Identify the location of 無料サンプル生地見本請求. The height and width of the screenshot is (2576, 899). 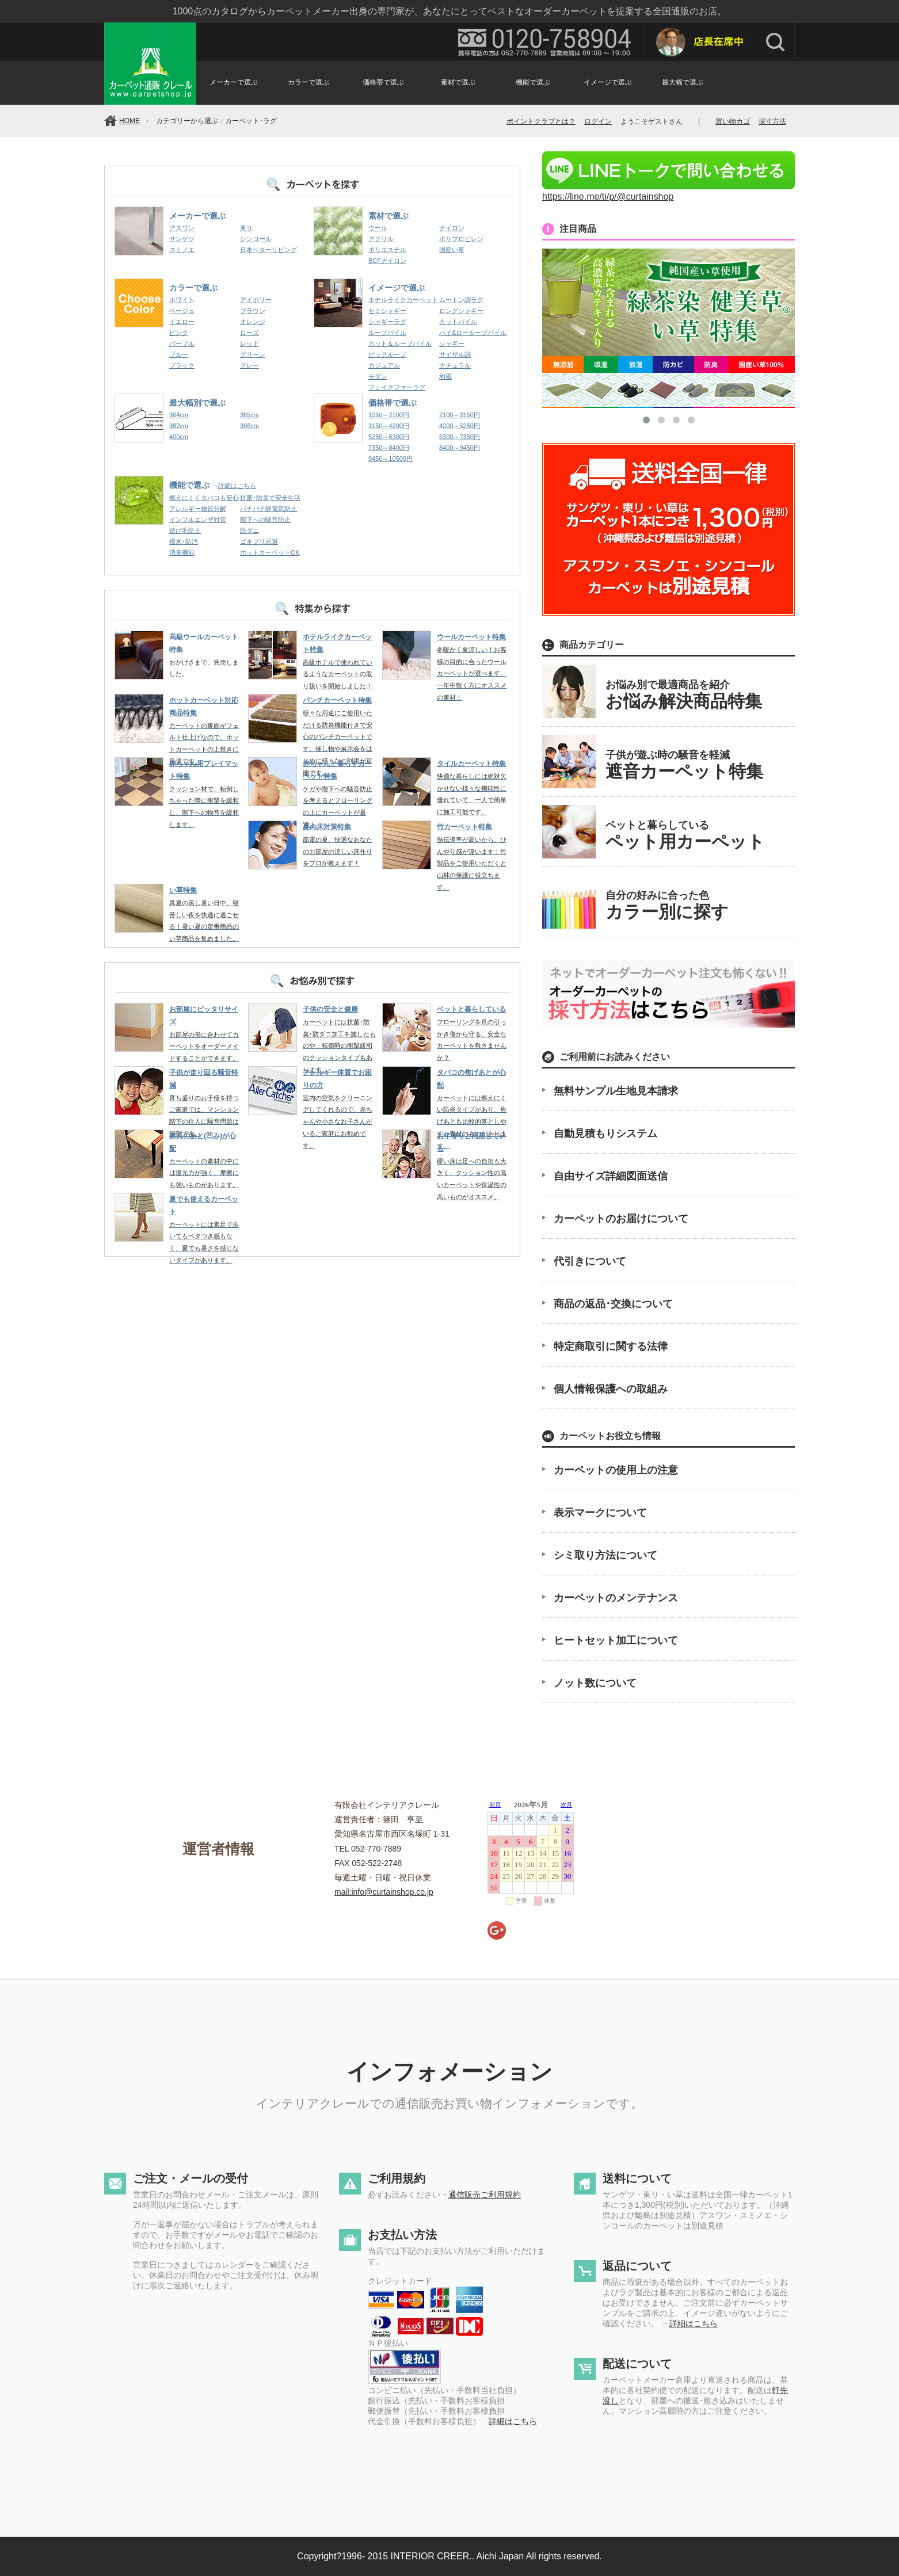
(616, 1091).